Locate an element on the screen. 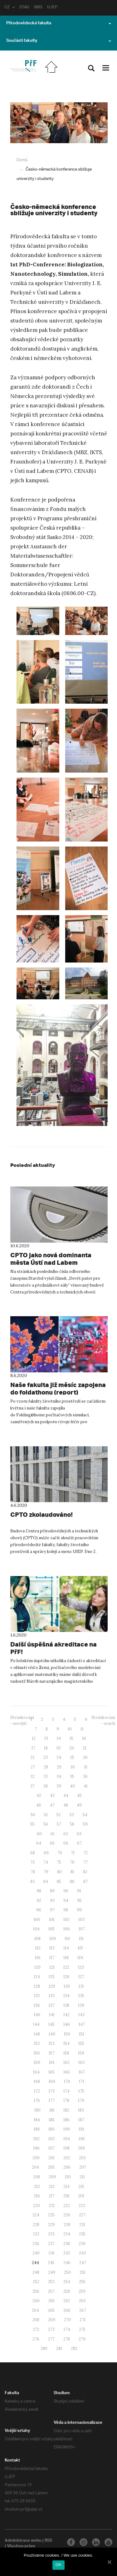  272 is located at coordinates (36, 2329).